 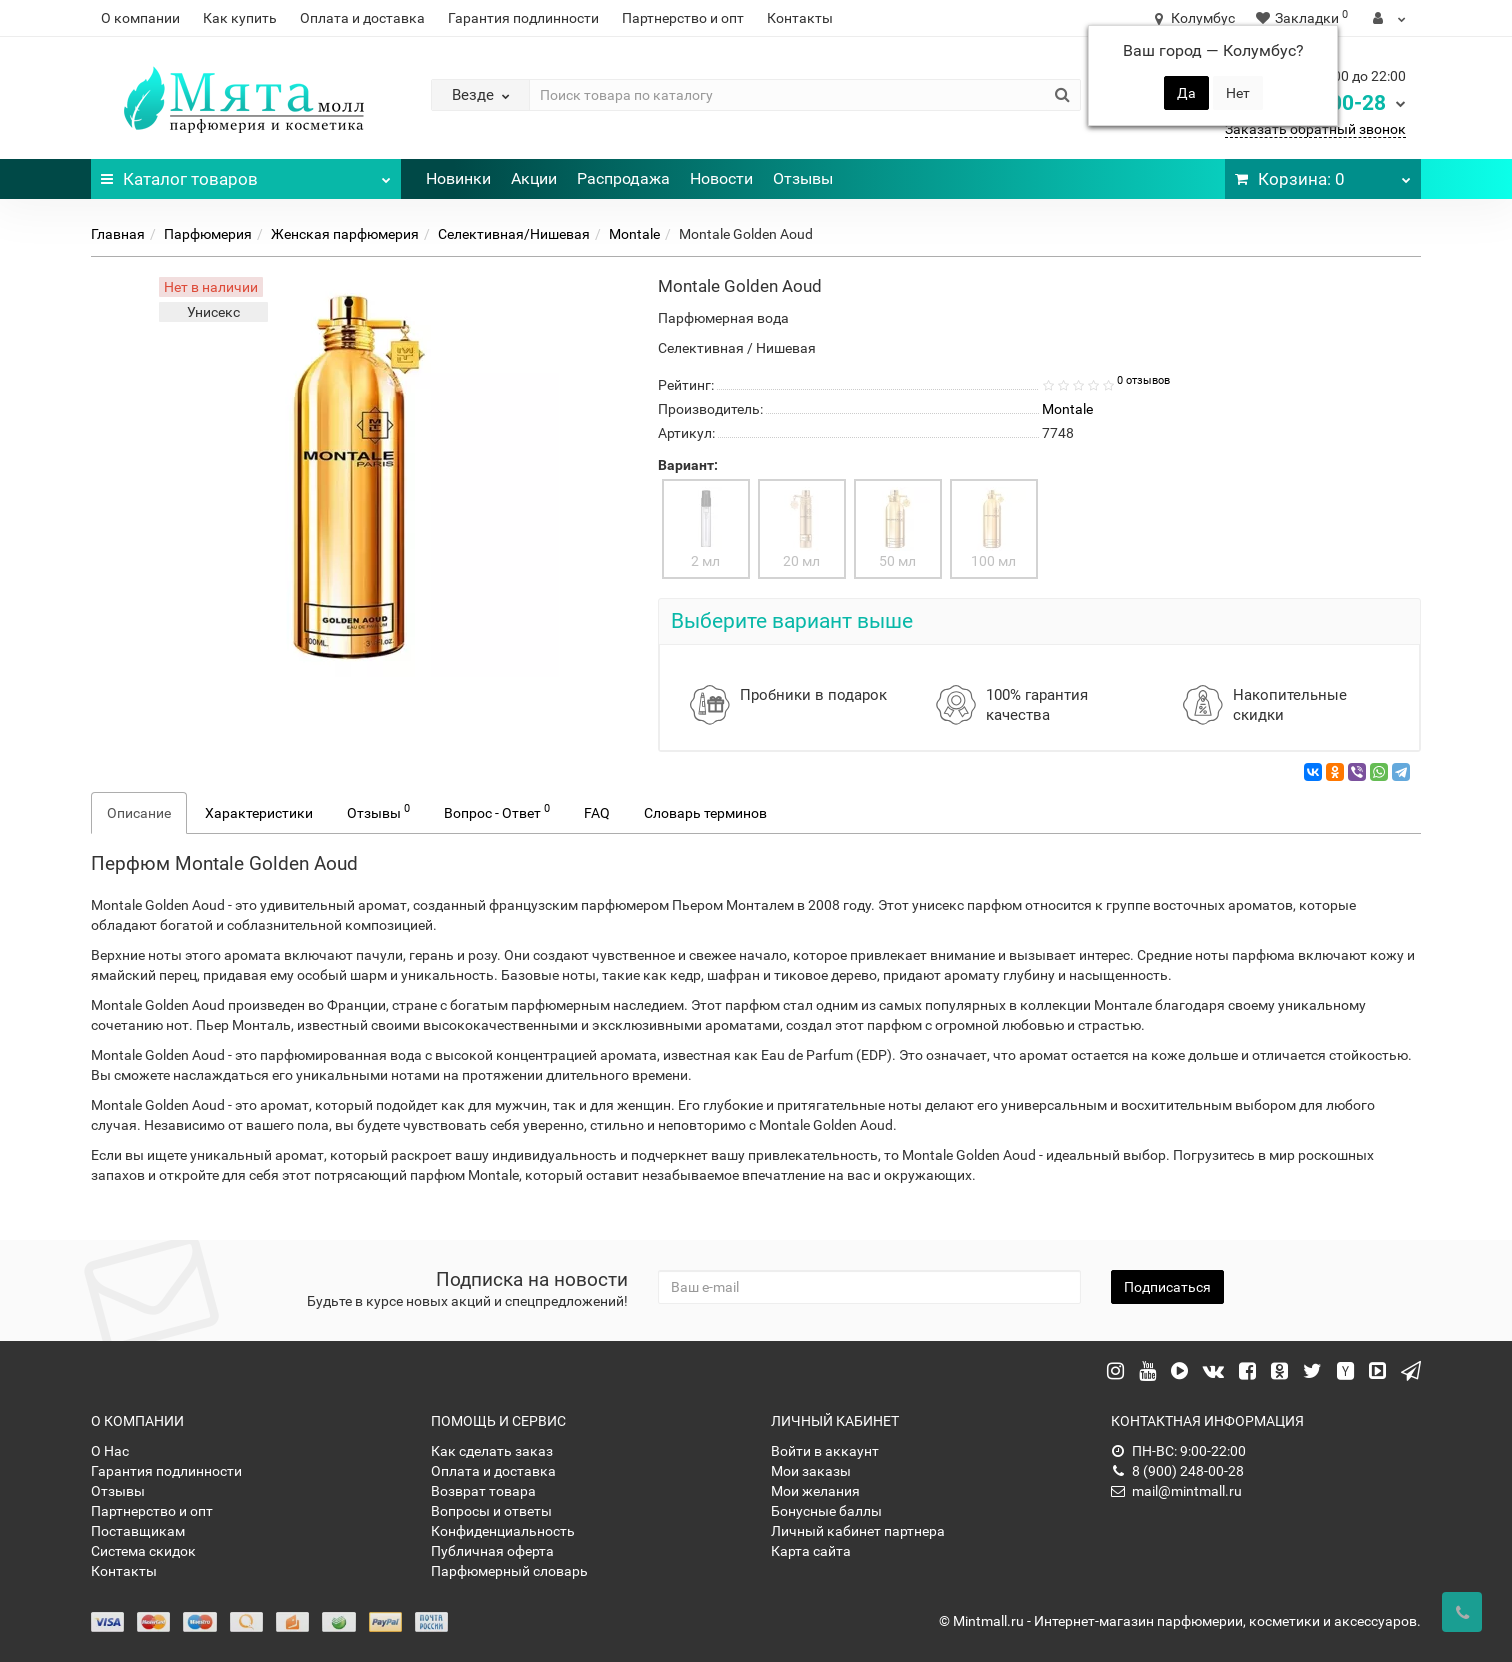 What do you see at coordinates (826, 1511) in the screenshot?
I see `Бонусные баллы` at bounding box center [826, 1511].